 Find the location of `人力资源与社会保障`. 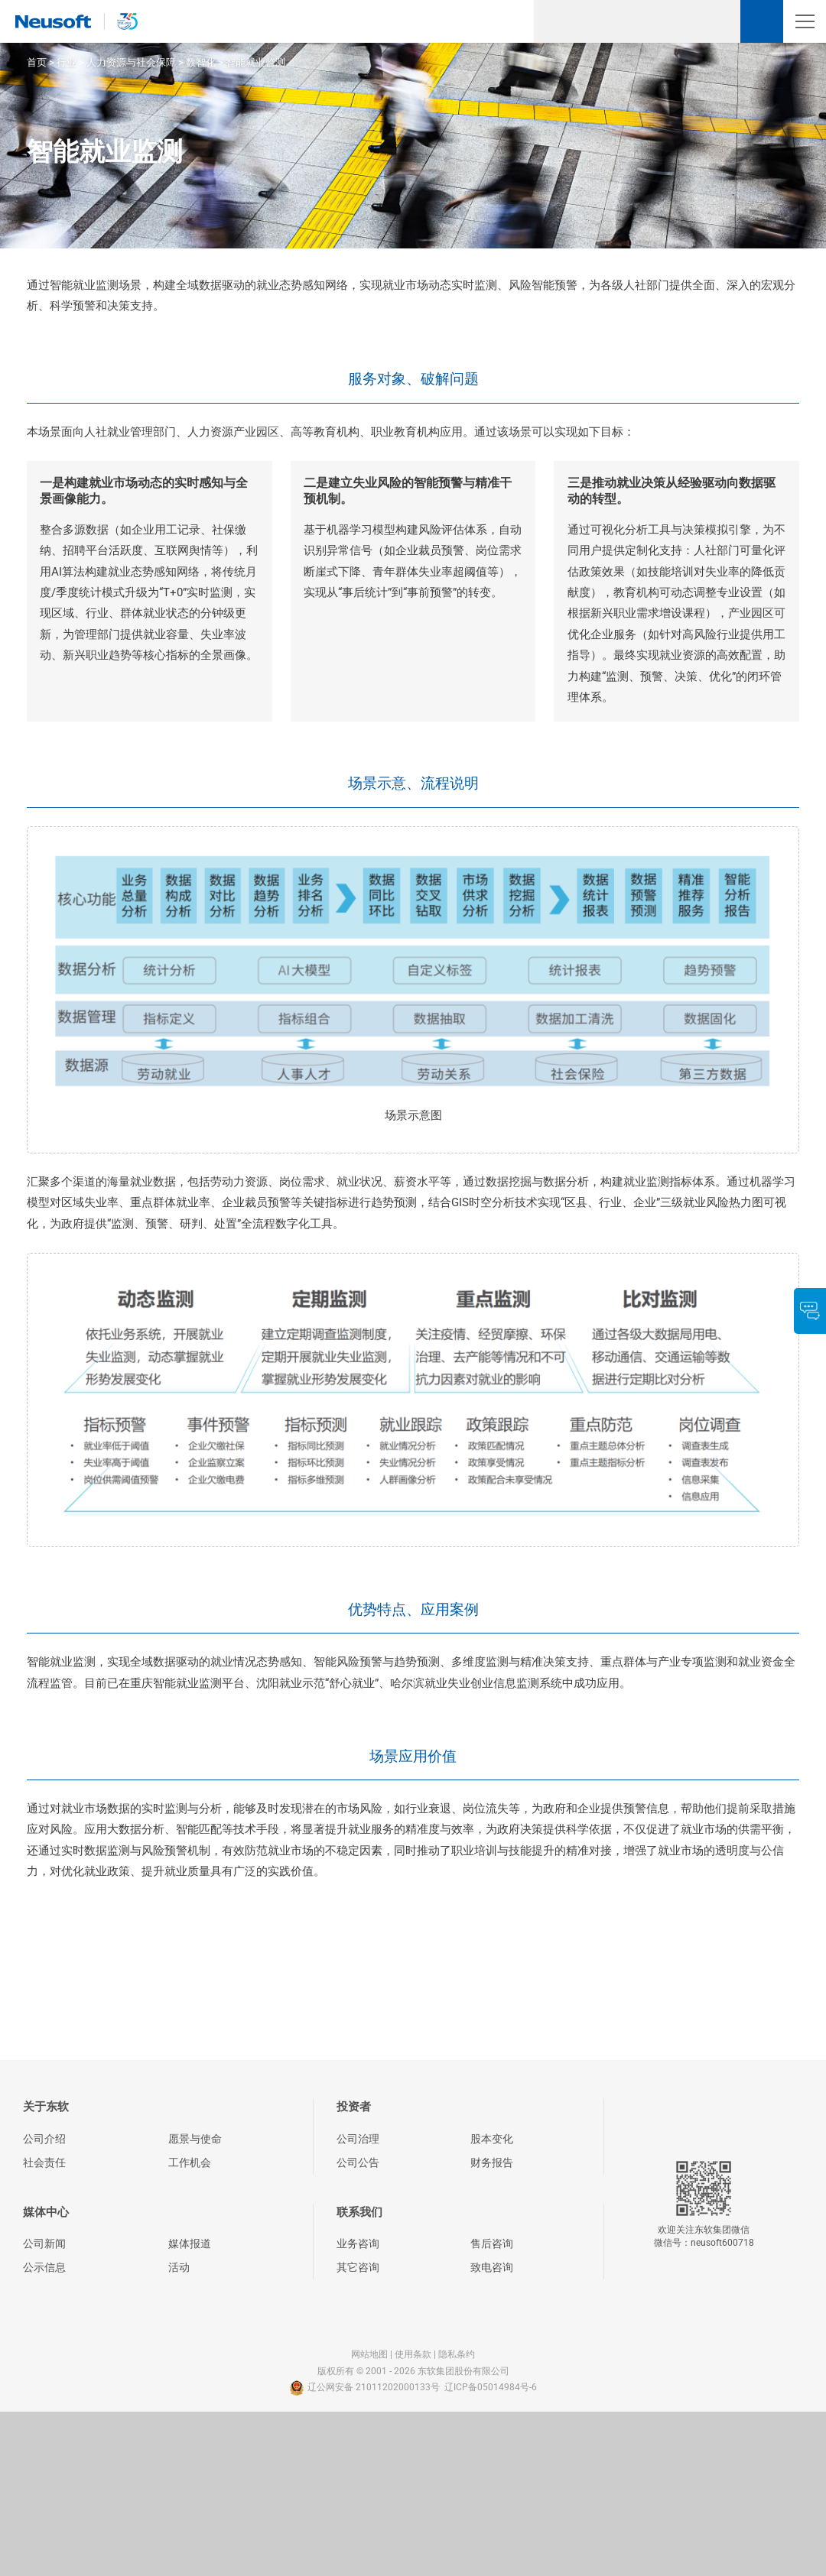

人力资源与社会保障 is located at coordinates (131, 62).